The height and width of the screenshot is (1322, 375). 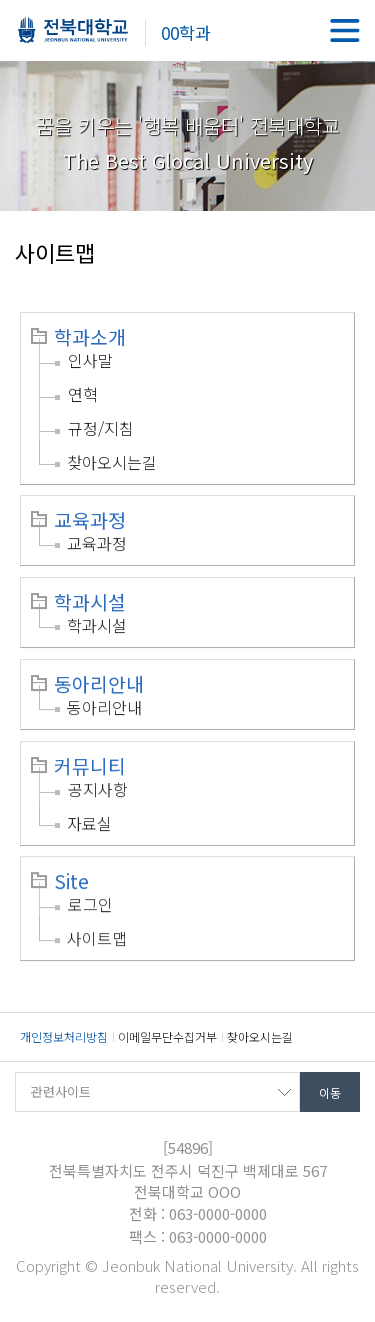 What do you see at coordinates (90, 337) in the screenshot?
I see `학과소개` at bounding box center [90, 337].